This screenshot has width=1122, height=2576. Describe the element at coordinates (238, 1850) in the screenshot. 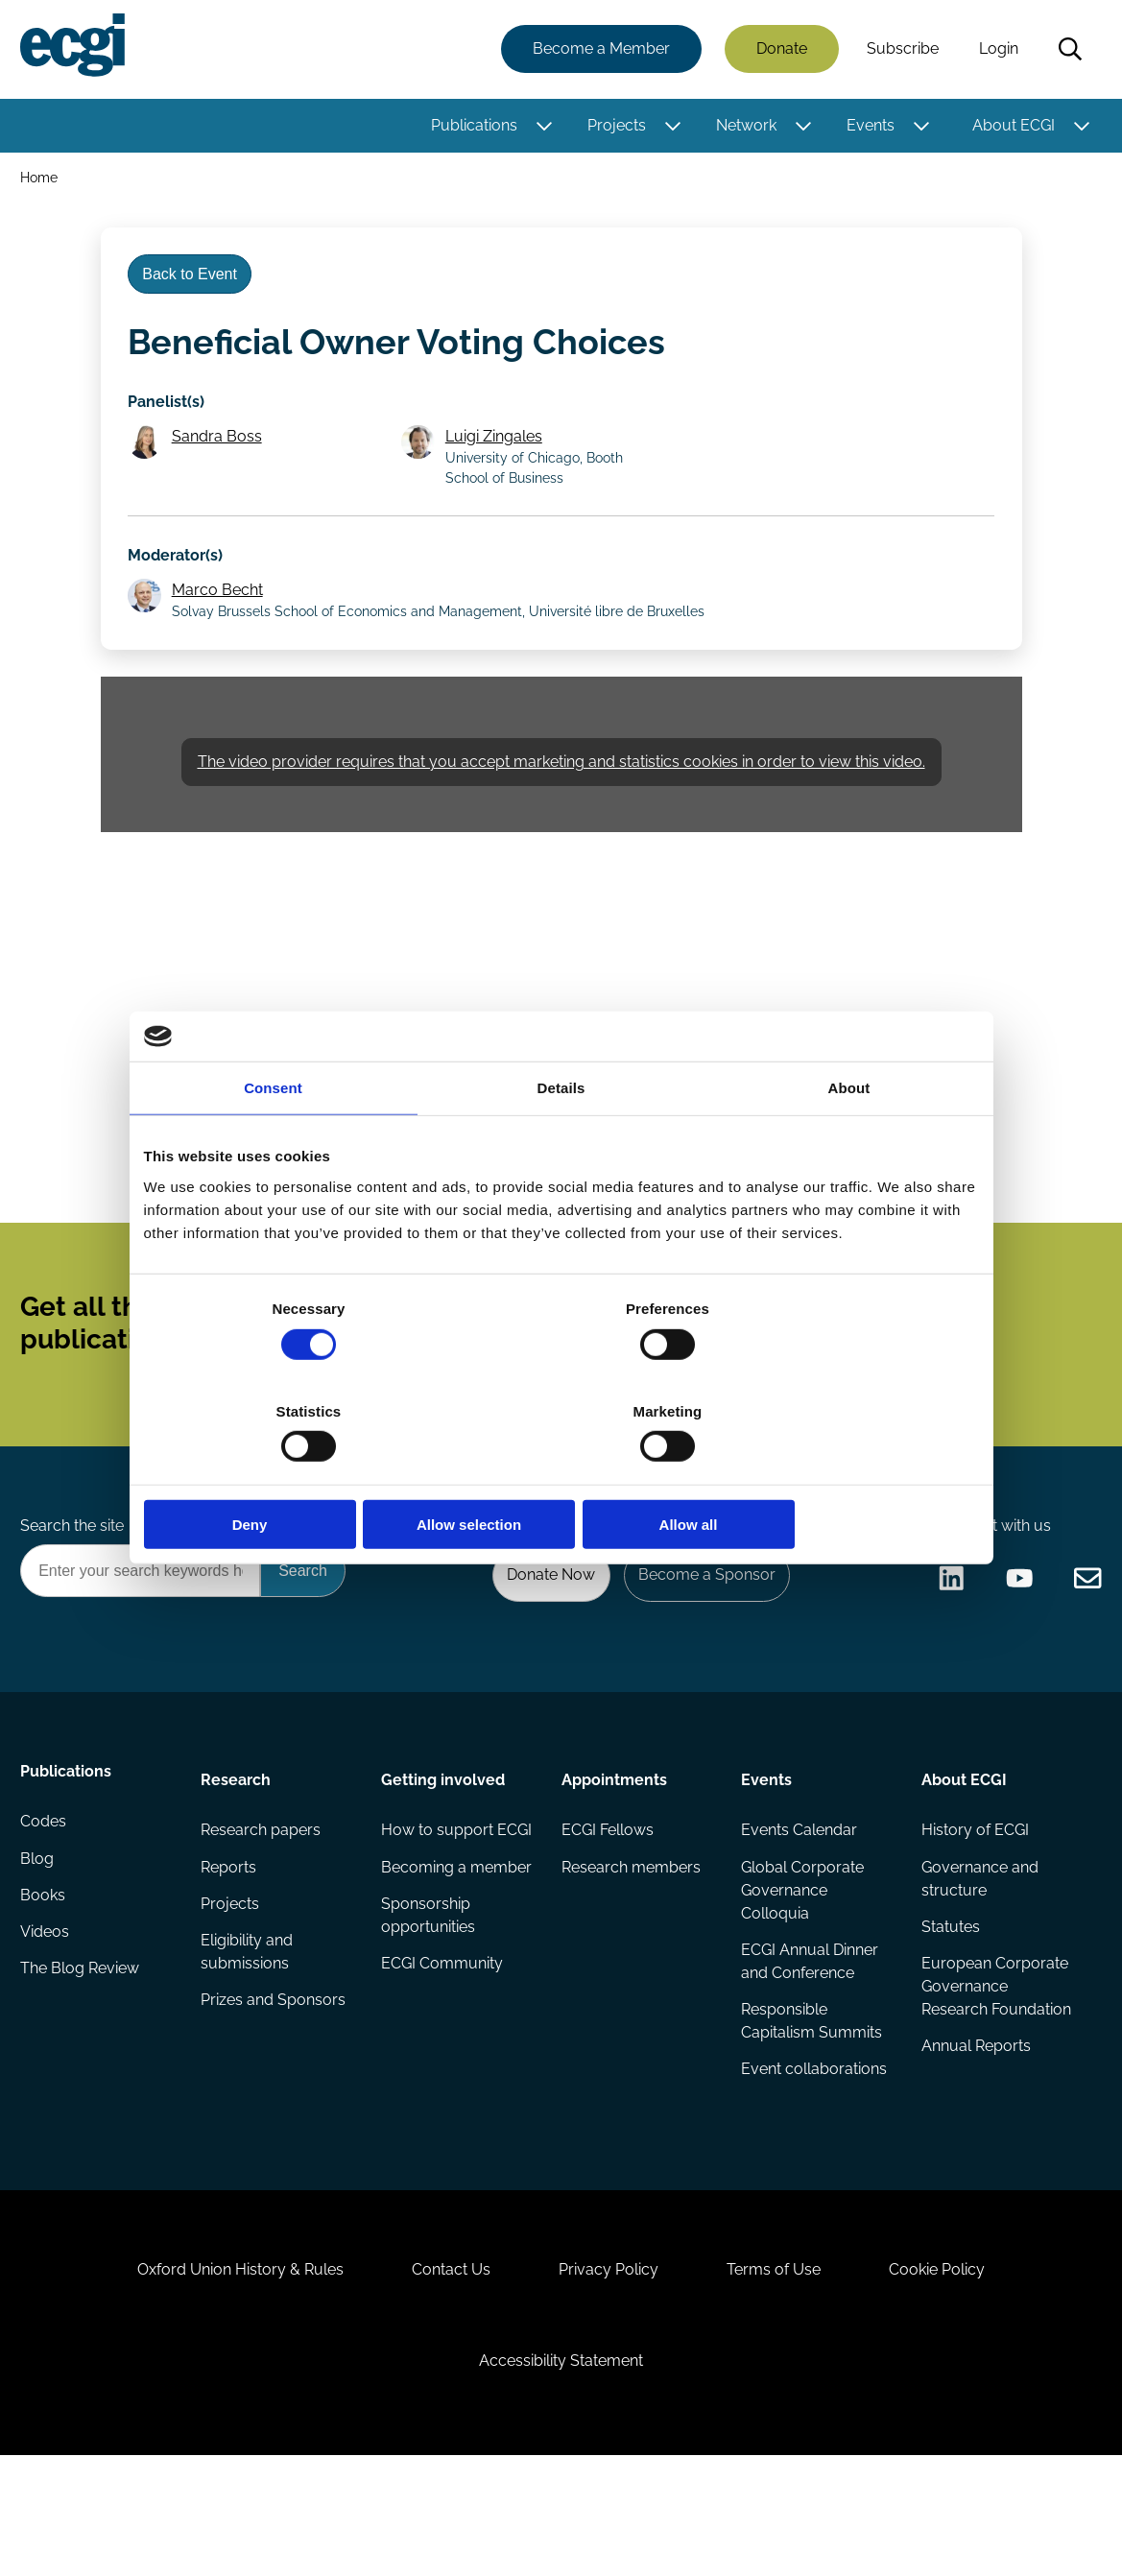

I see `Research` at that location.